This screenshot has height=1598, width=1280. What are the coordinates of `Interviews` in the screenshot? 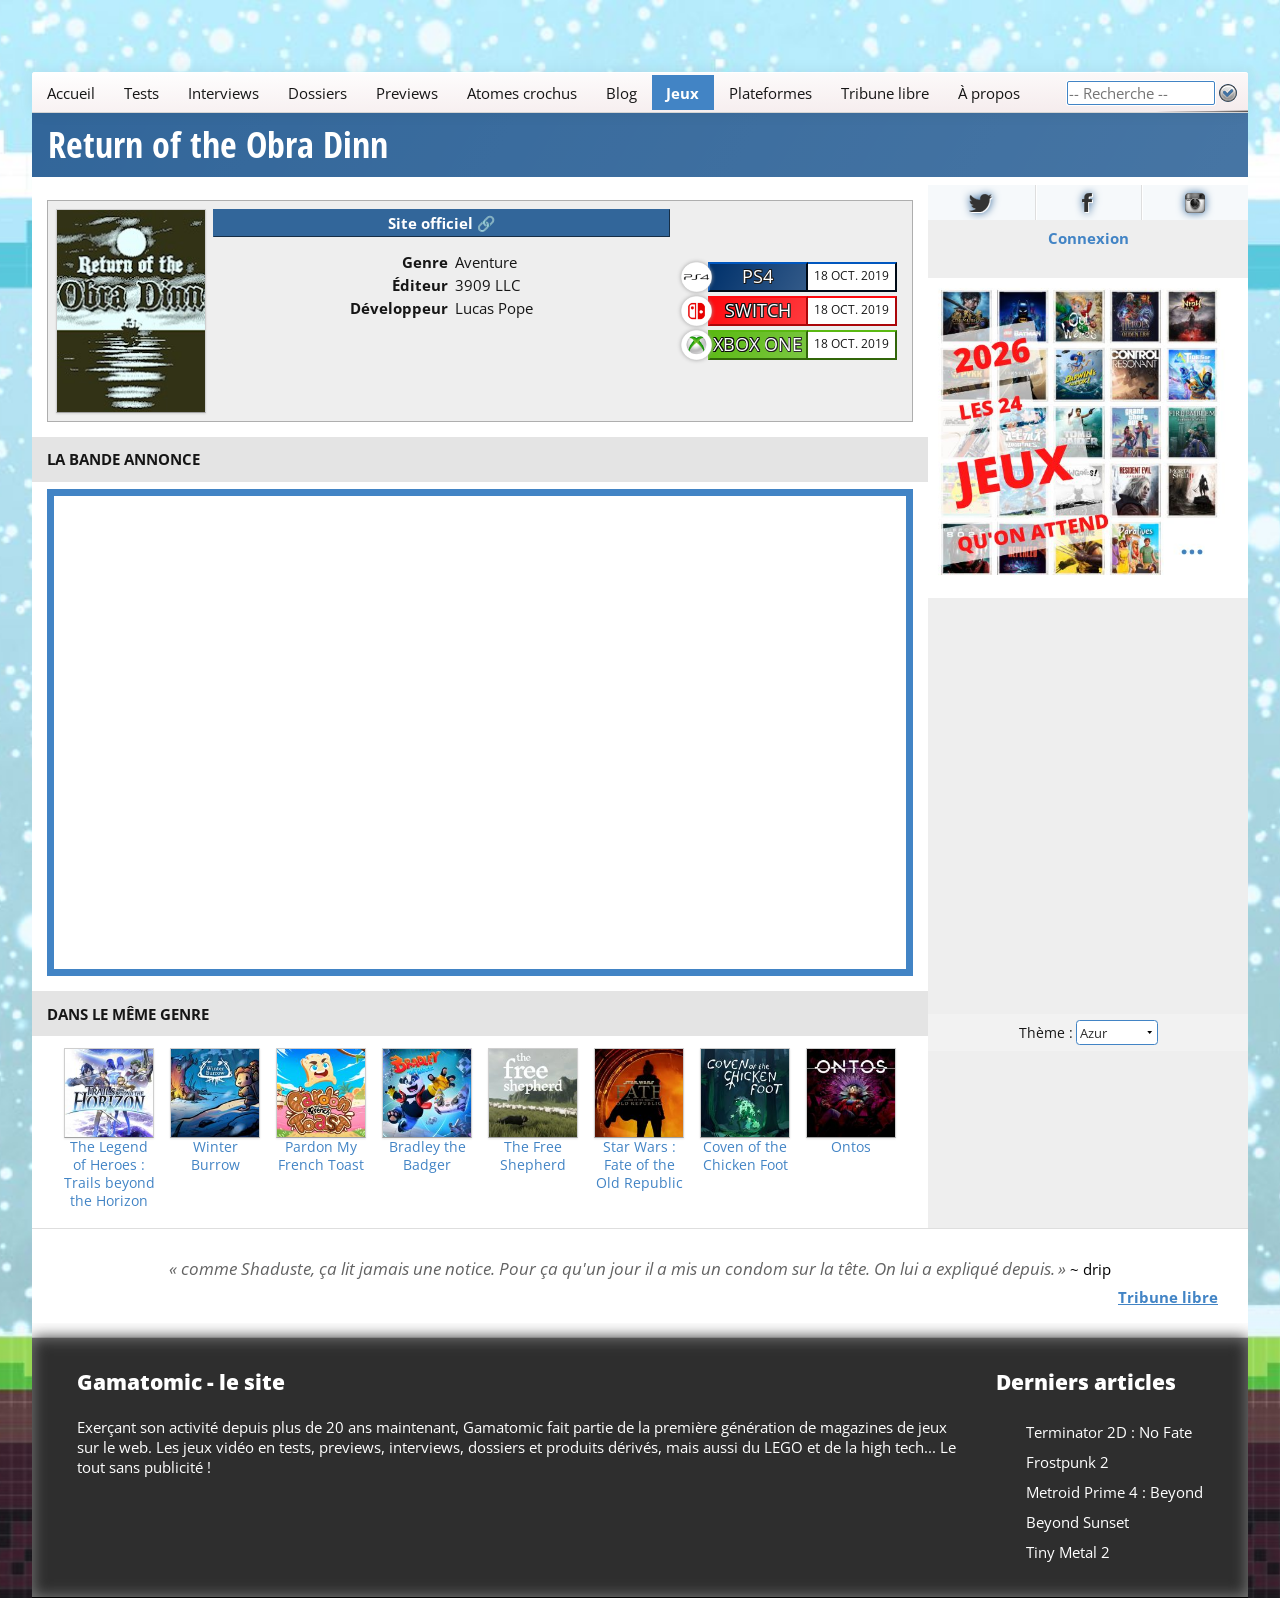 It's located at (223, 93).